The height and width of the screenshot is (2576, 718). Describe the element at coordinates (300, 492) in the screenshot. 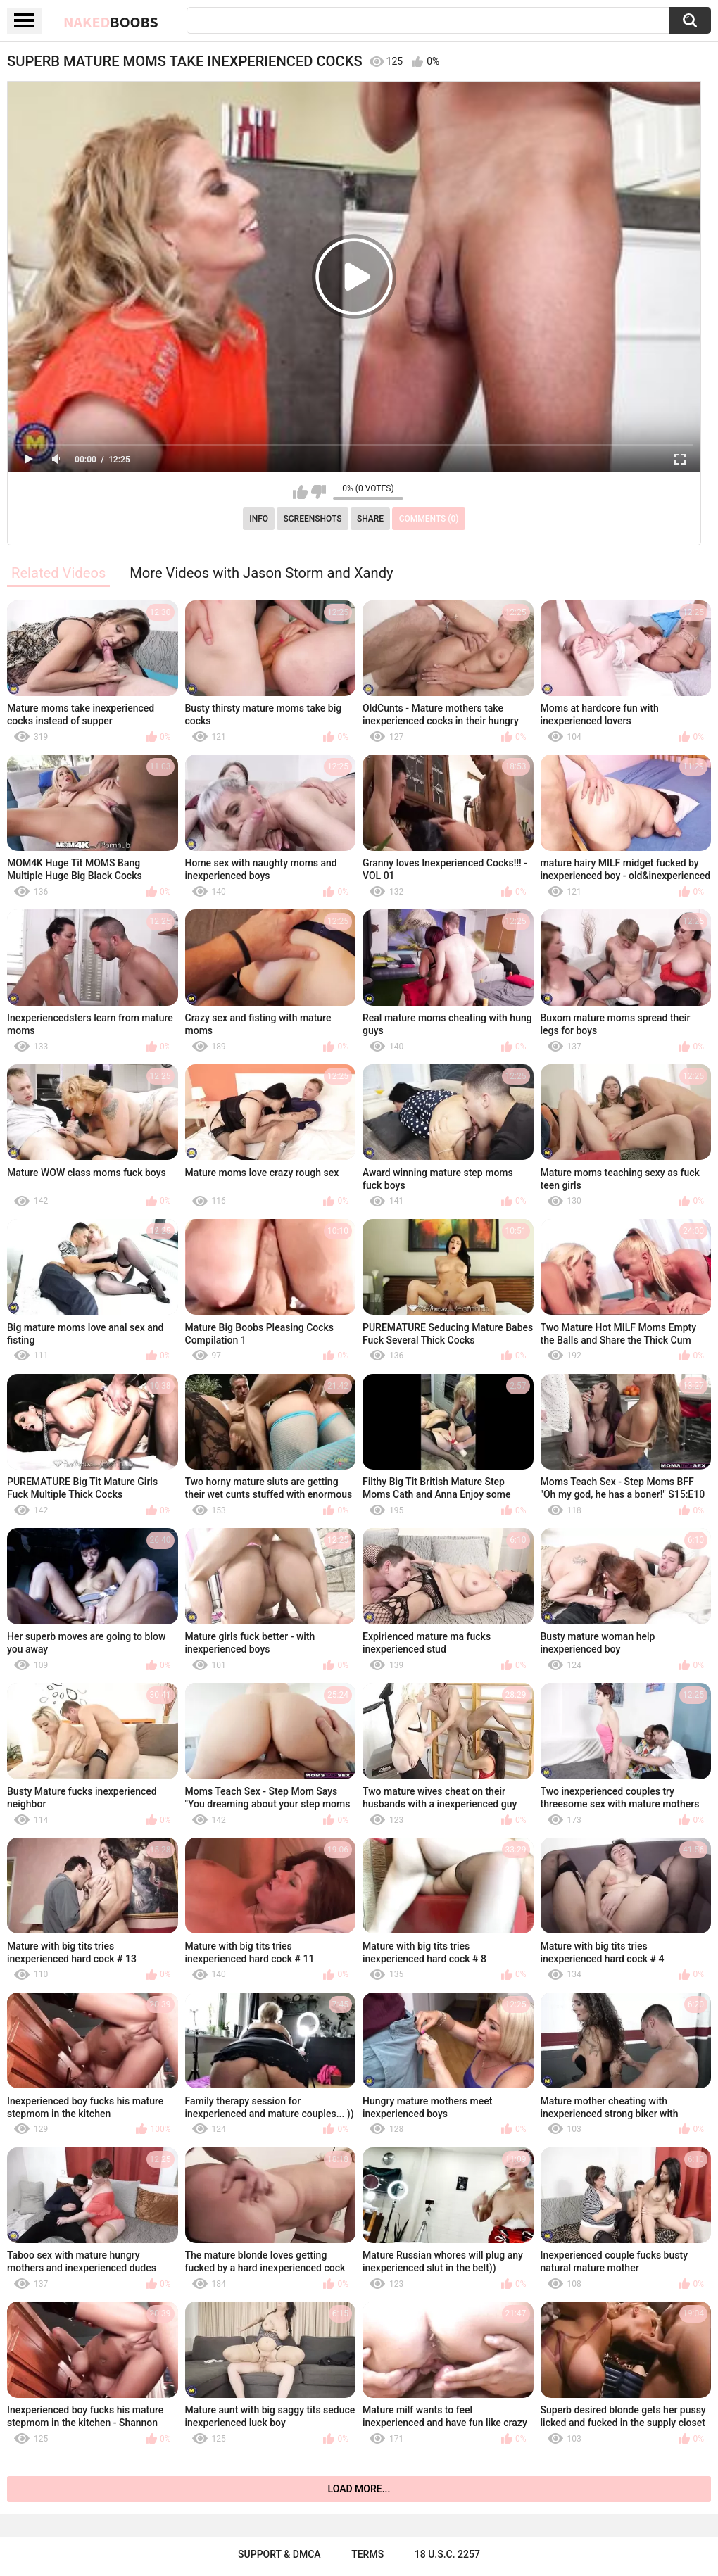

I see `I like this video` at that location.